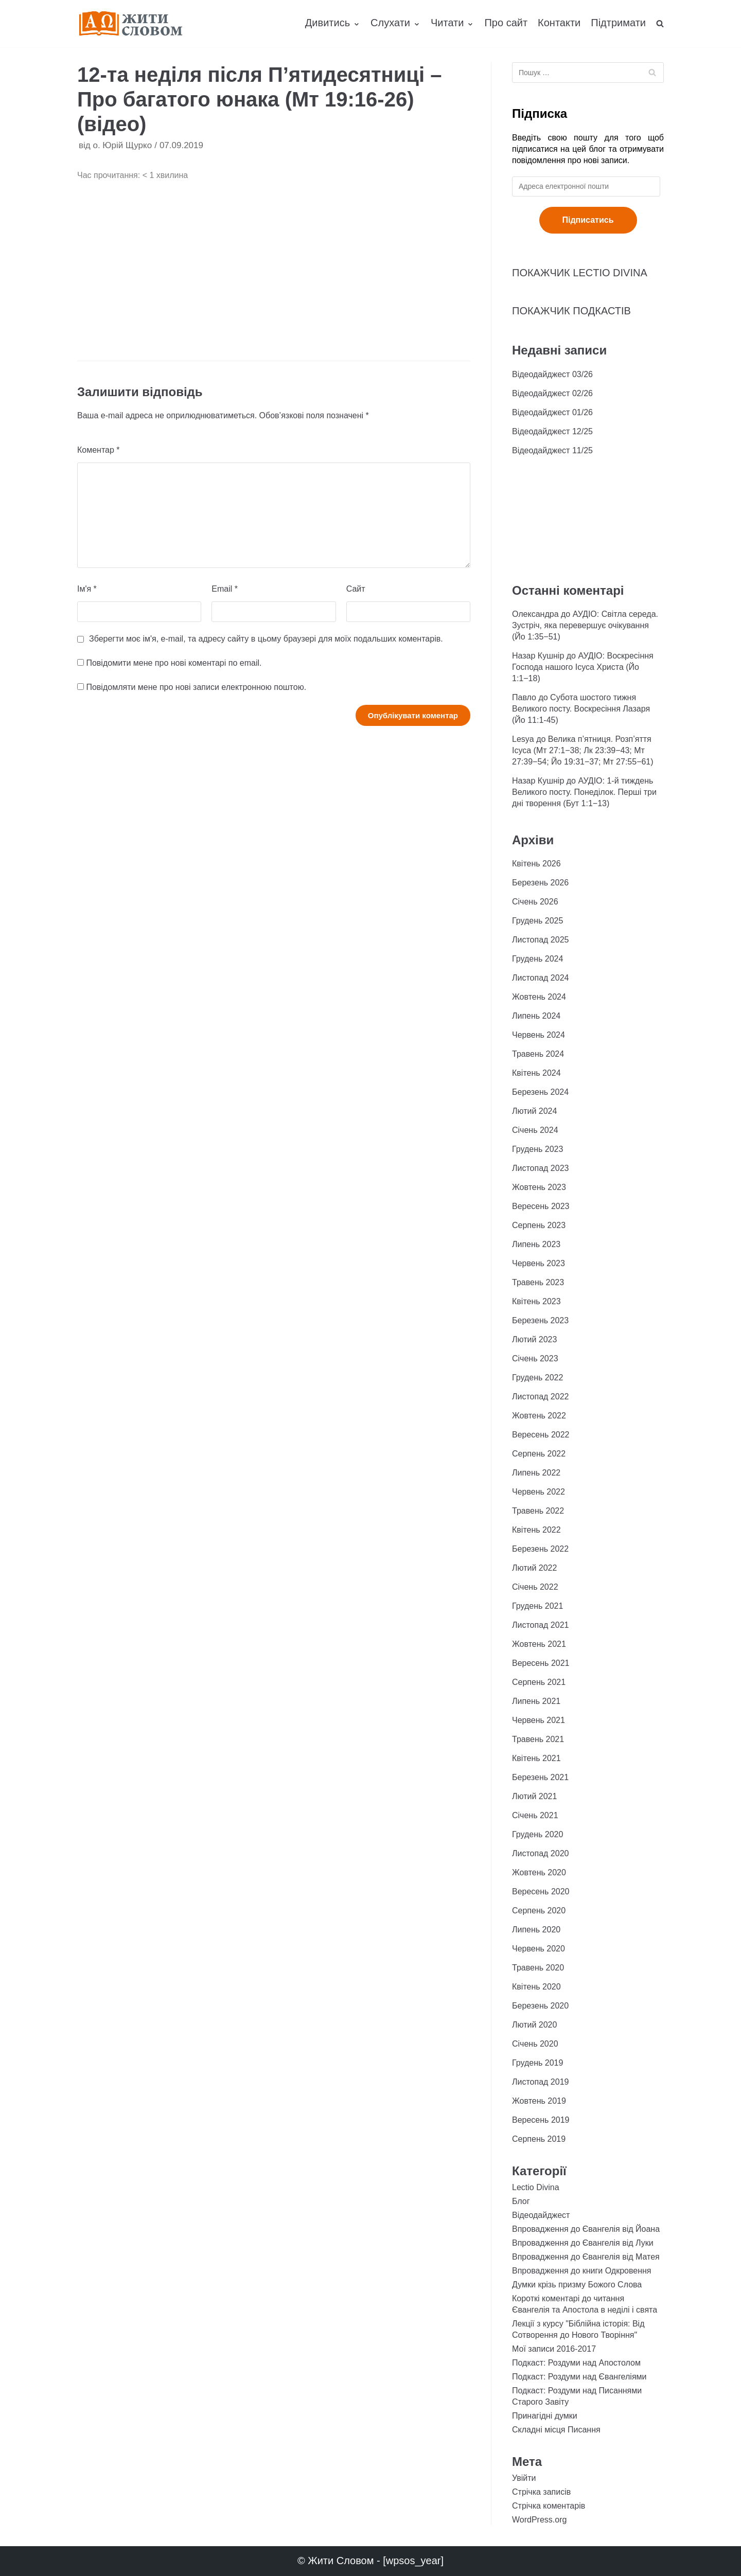 The width and height of the screenshot is (741, 2576). I want to click on Вересень 2020, so click(540, 1891).